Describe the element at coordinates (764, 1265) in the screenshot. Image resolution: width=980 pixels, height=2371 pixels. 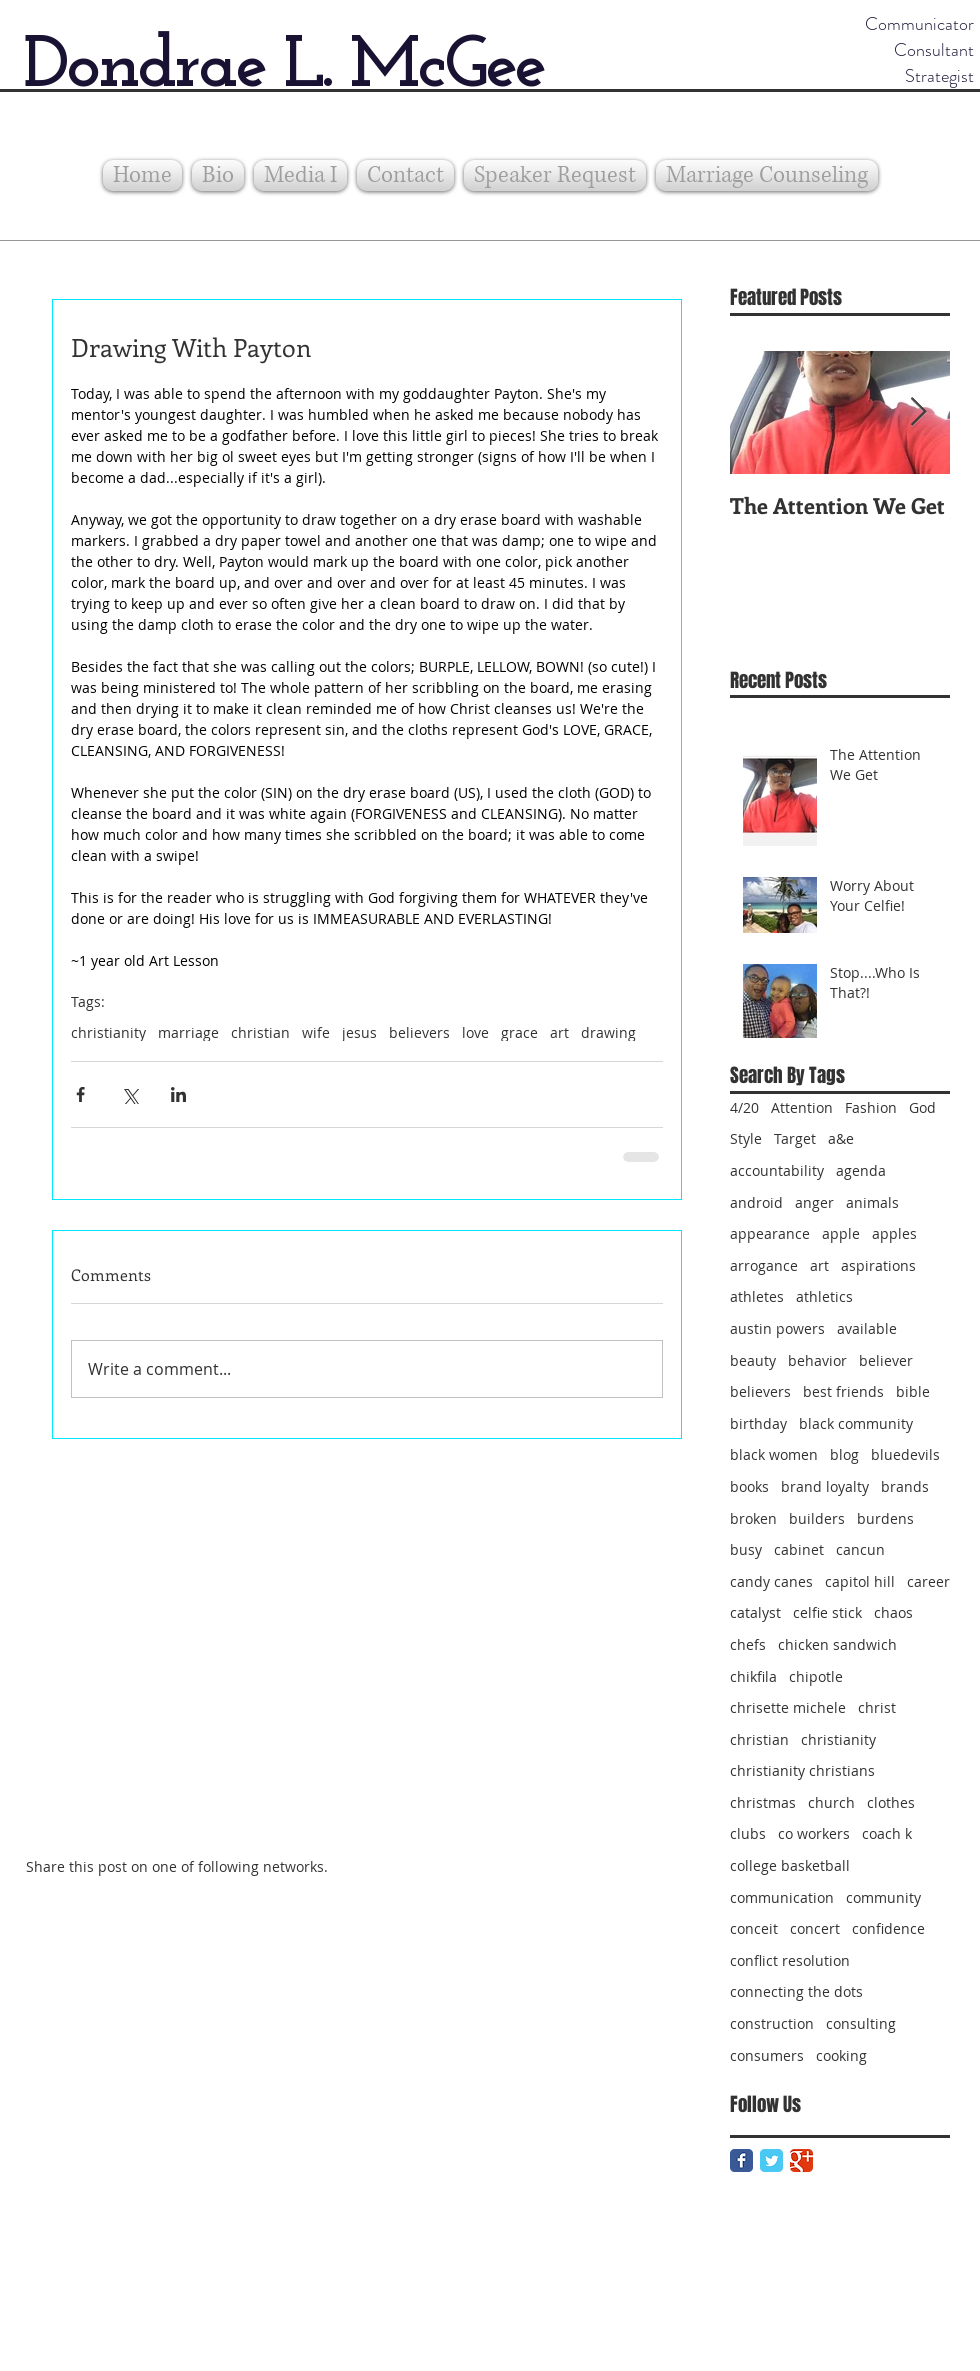
I see `arrogance` at that location.